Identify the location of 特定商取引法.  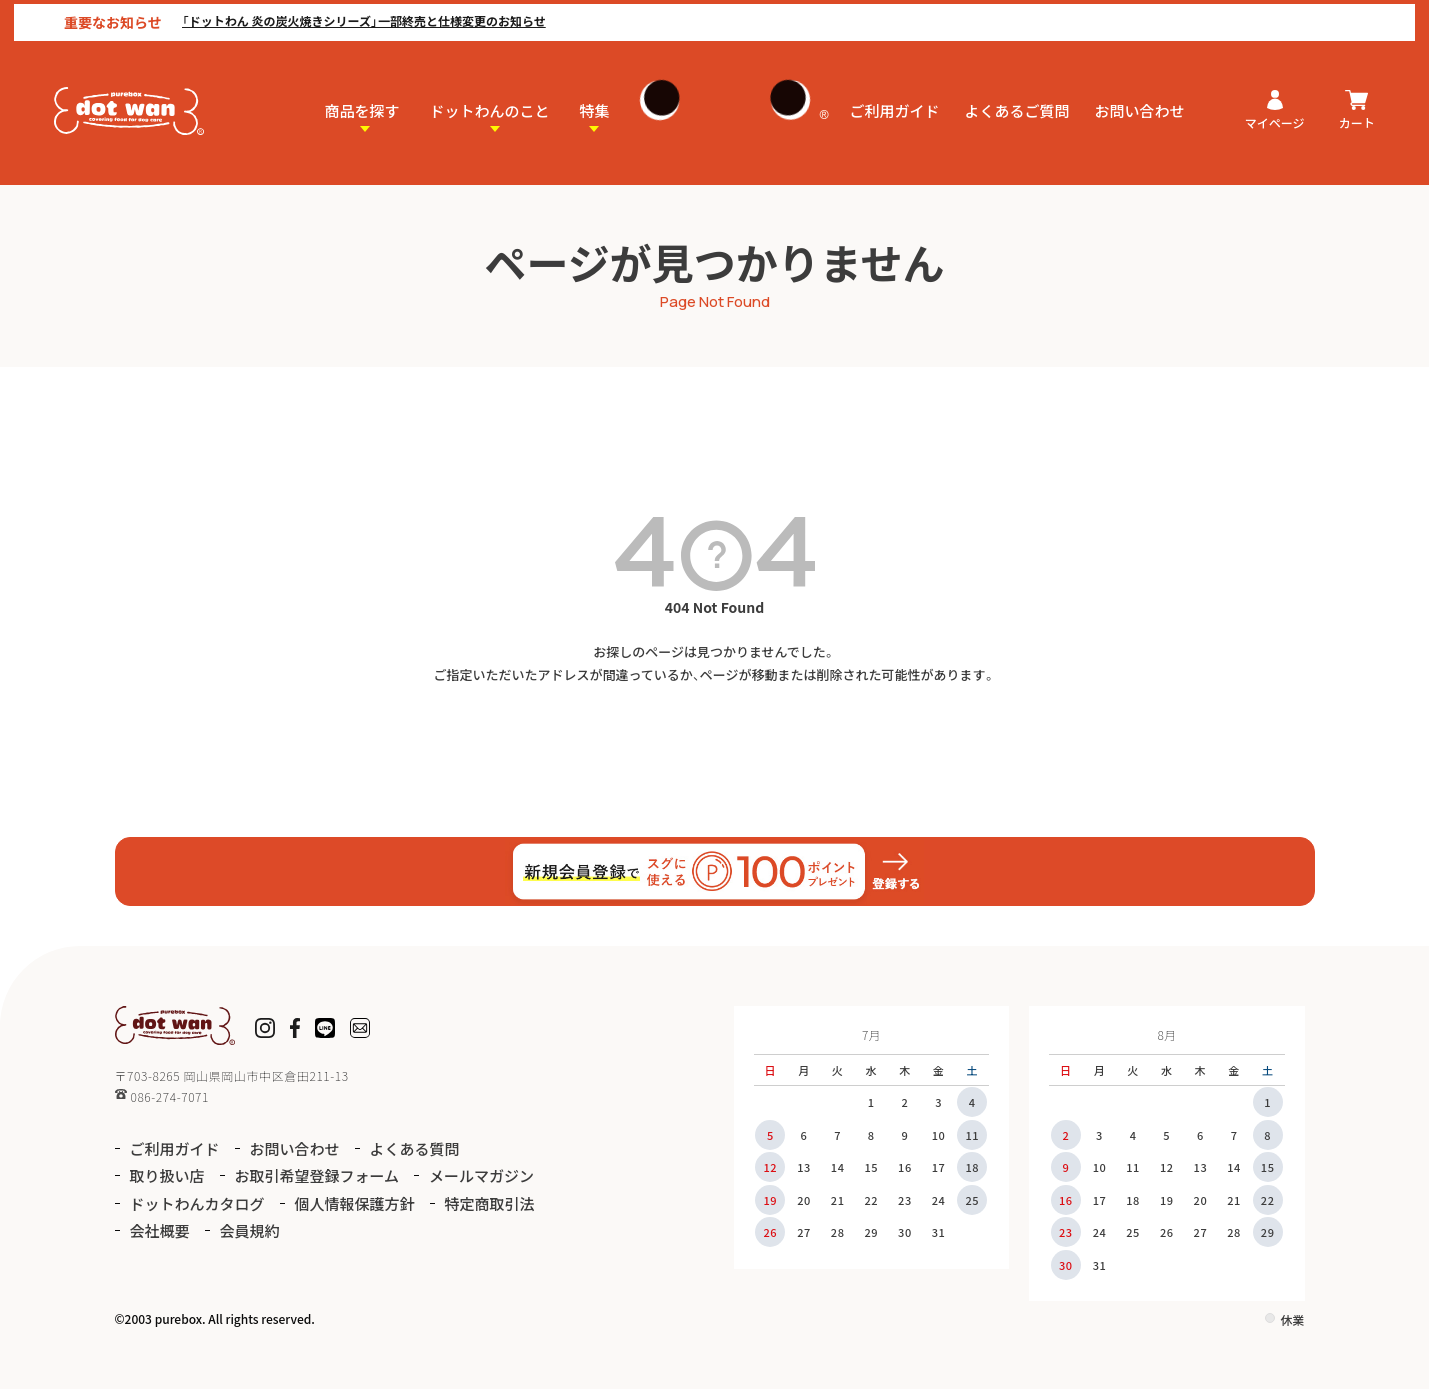
(490, 1203).